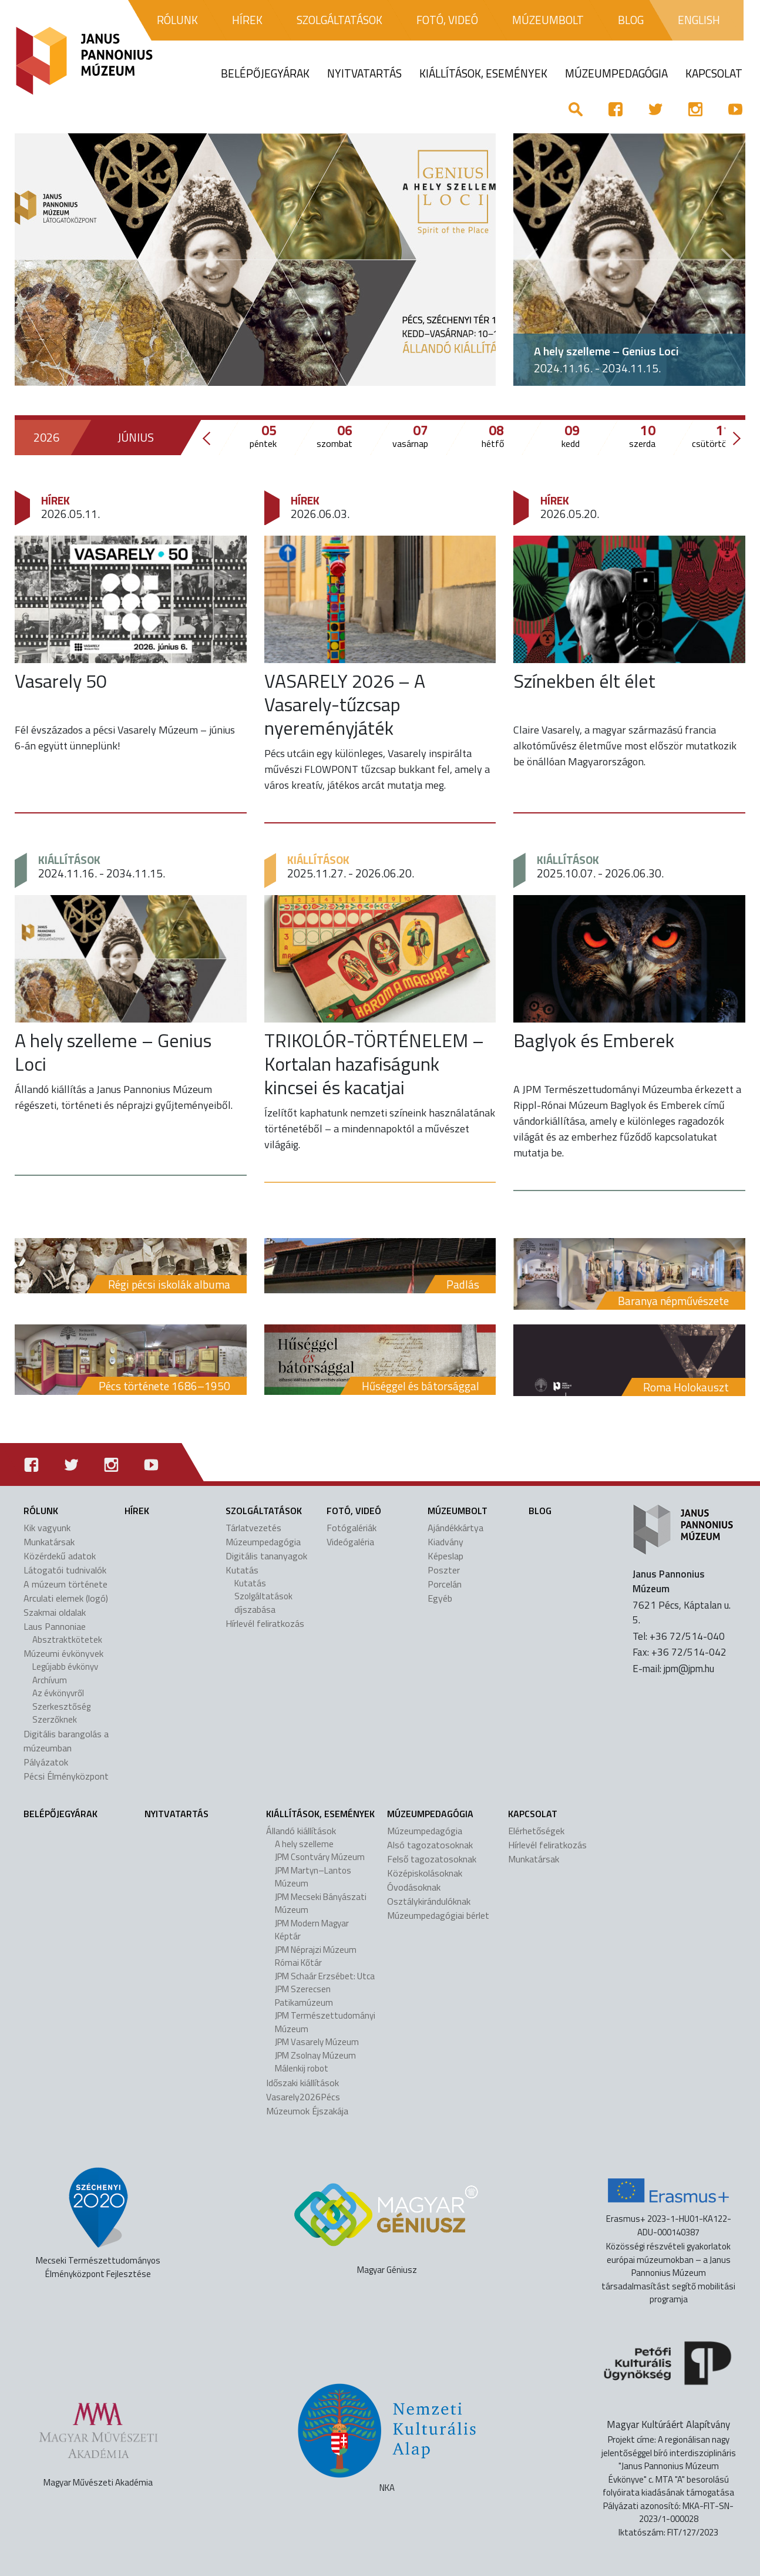 This screenshot has height=2576, width=760. What do you see at coordinates (301, 1831) in the screenshot?
I see `Állandó kiállítások` at bounding box center [301, 1831].